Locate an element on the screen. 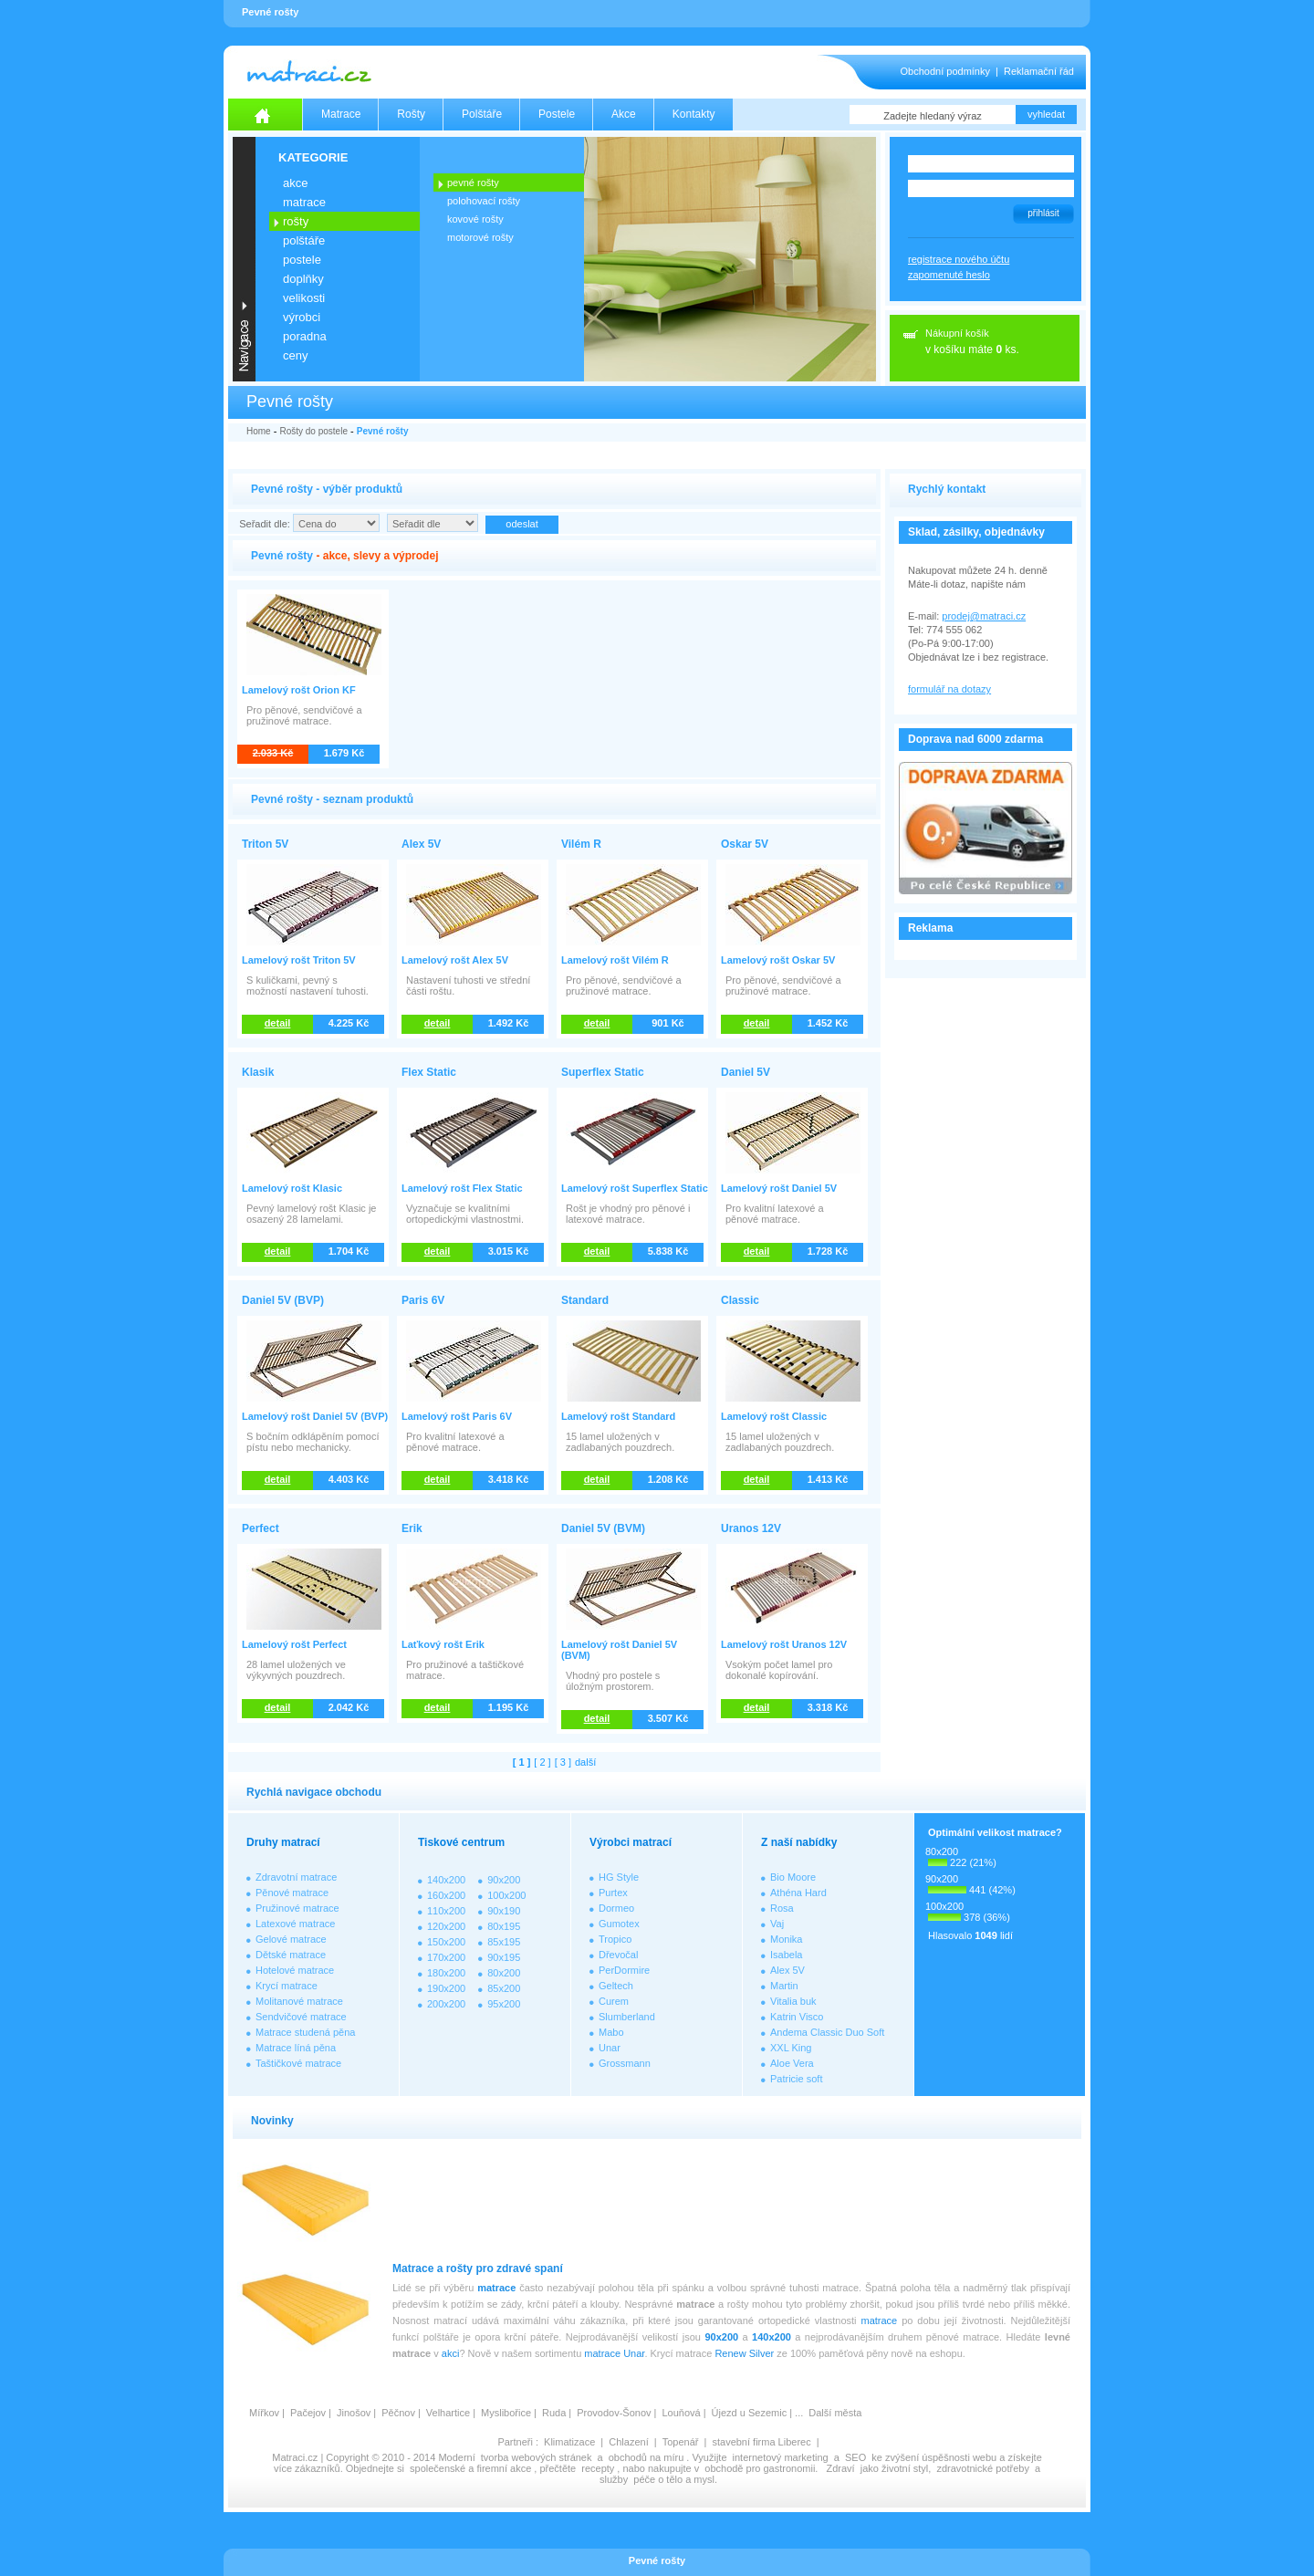 The image size is (1314, 2576). Latexové matrace is located at coordinates (295, 1923).